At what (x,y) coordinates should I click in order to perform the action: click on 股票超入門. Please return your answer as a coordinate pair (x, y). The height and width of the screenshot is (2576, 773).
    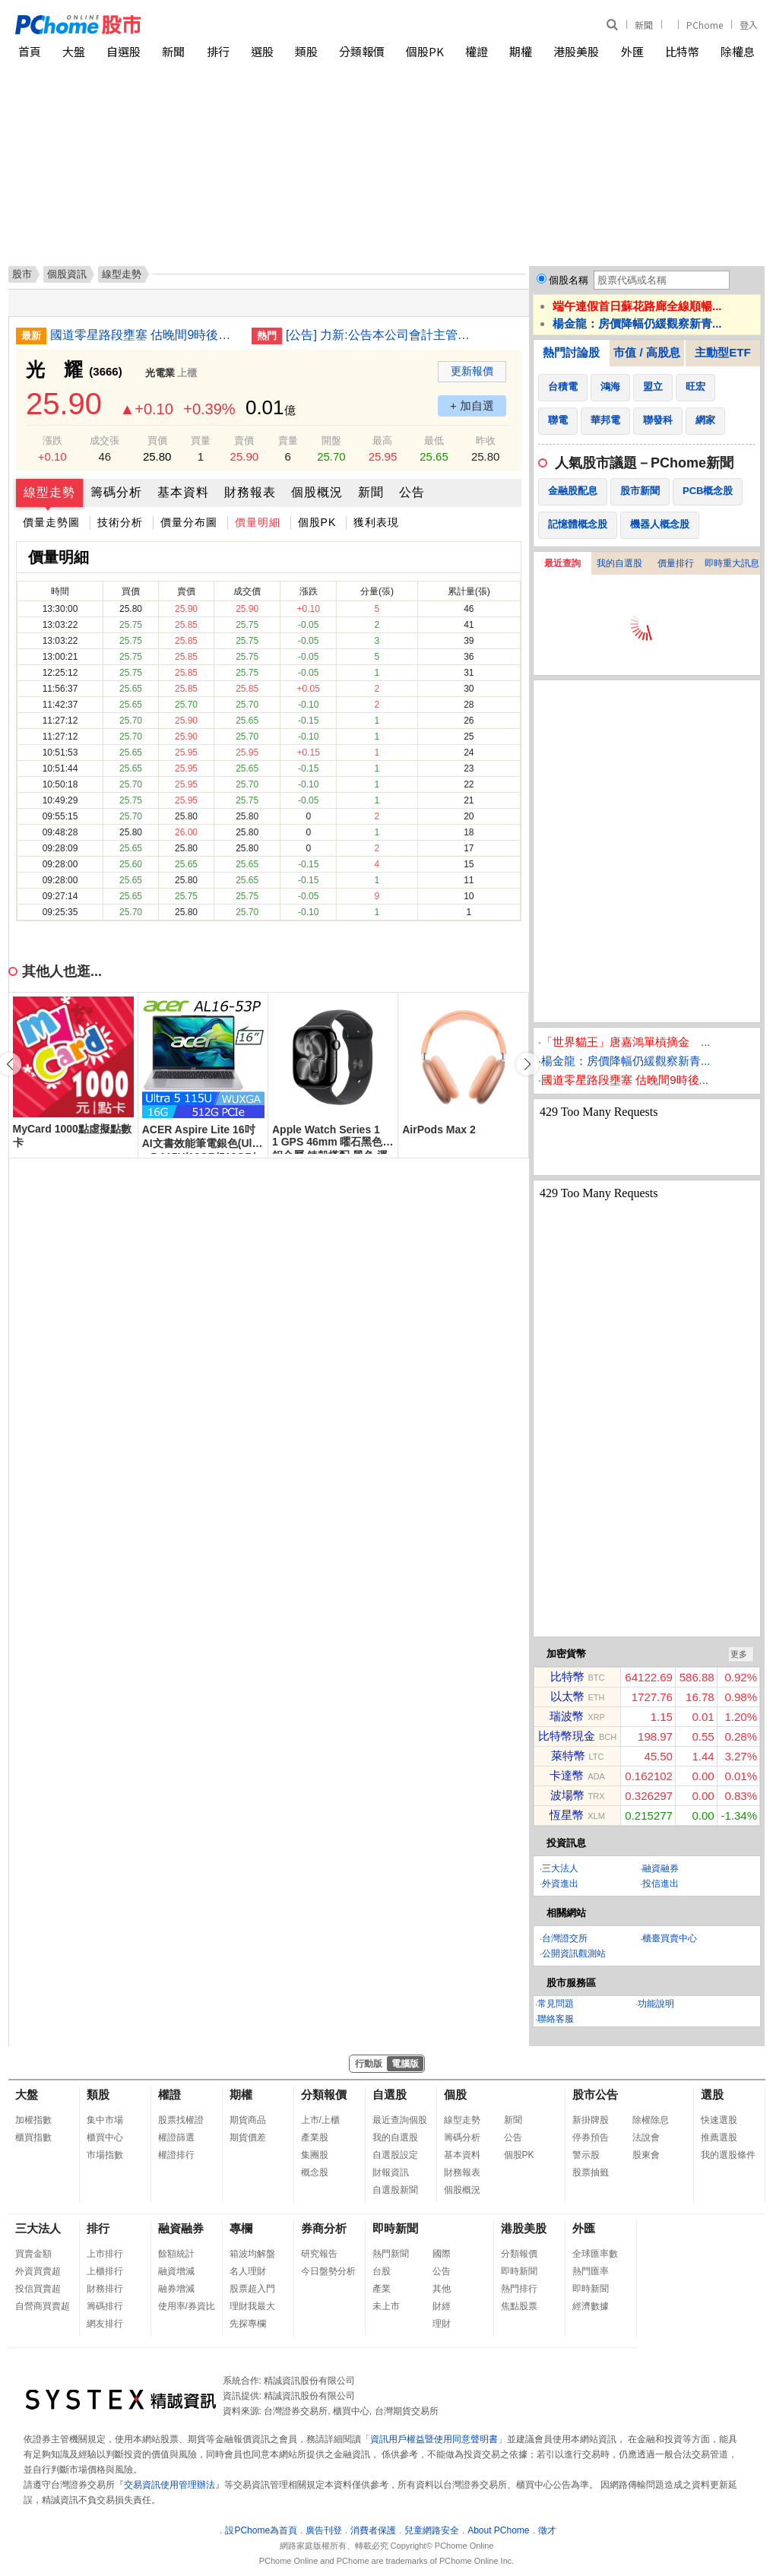
    Looking at the image, I should click on (252, 2288).